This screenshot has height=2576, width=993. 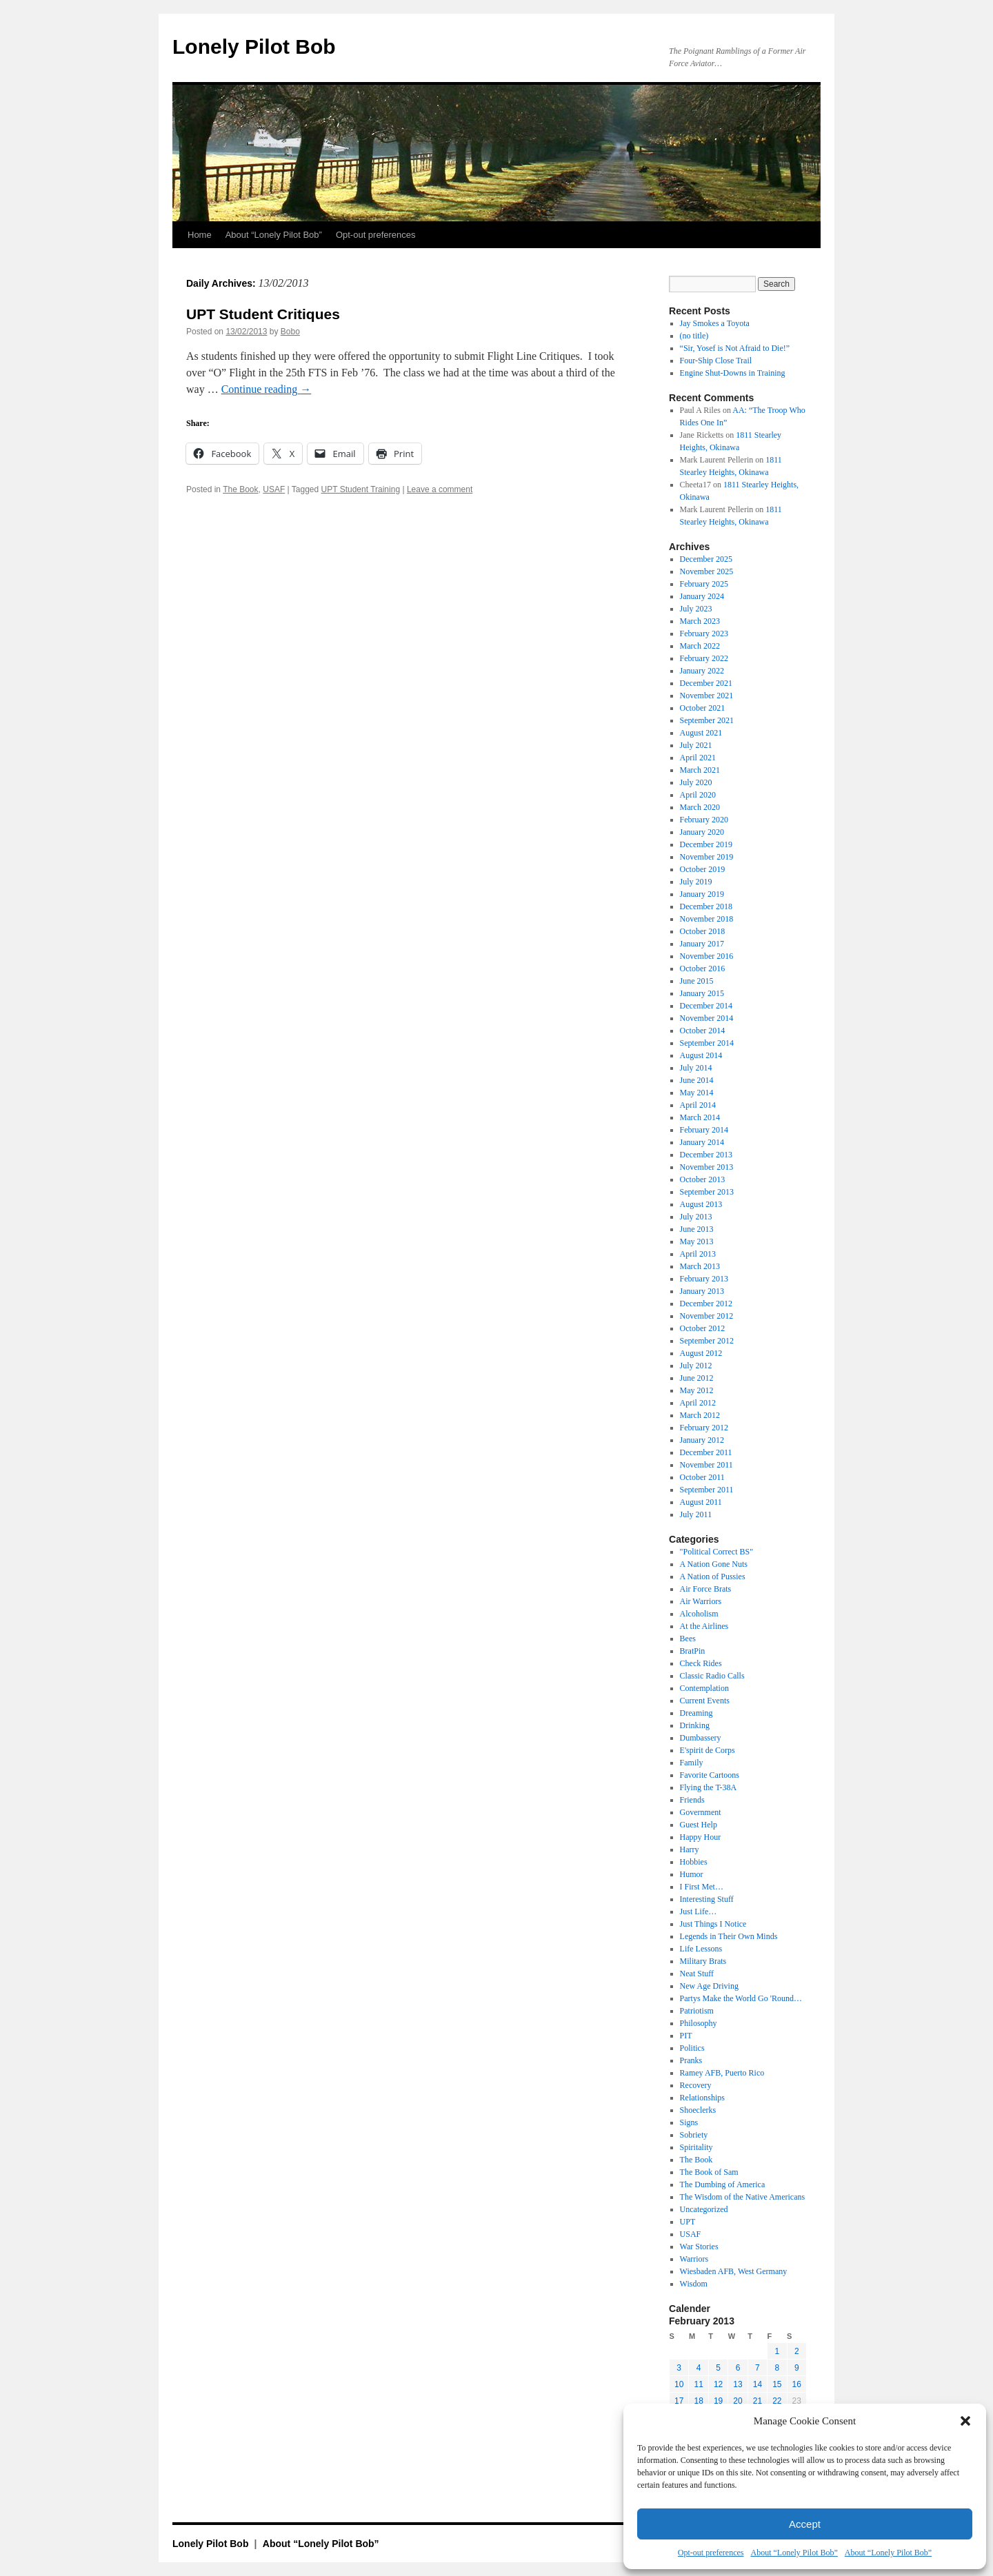 I want to click on 18 [Posts published on February 18, 2013], so click(x=698, y=2401).